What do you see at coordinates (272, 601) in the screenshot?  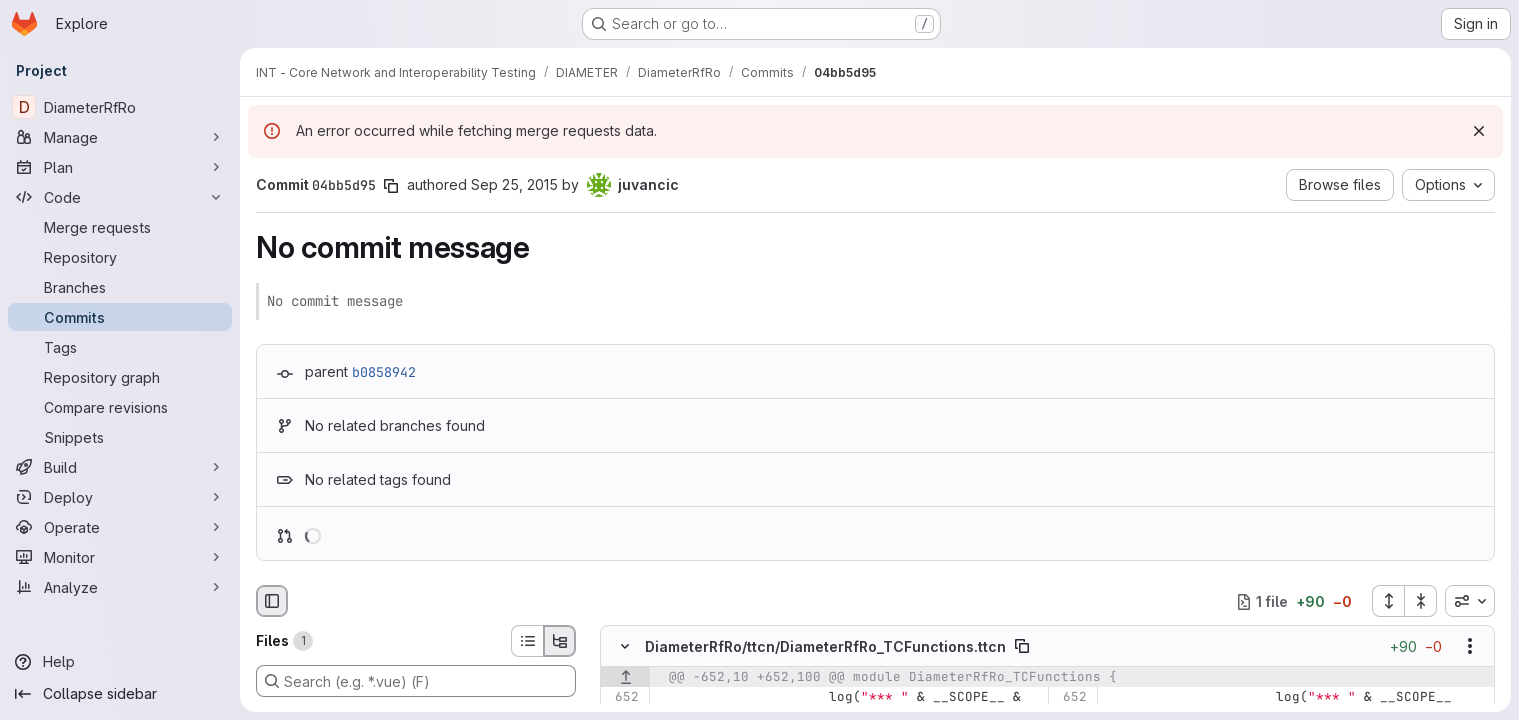 I see `[Hide file browser]` at bounding box center [272, 601].